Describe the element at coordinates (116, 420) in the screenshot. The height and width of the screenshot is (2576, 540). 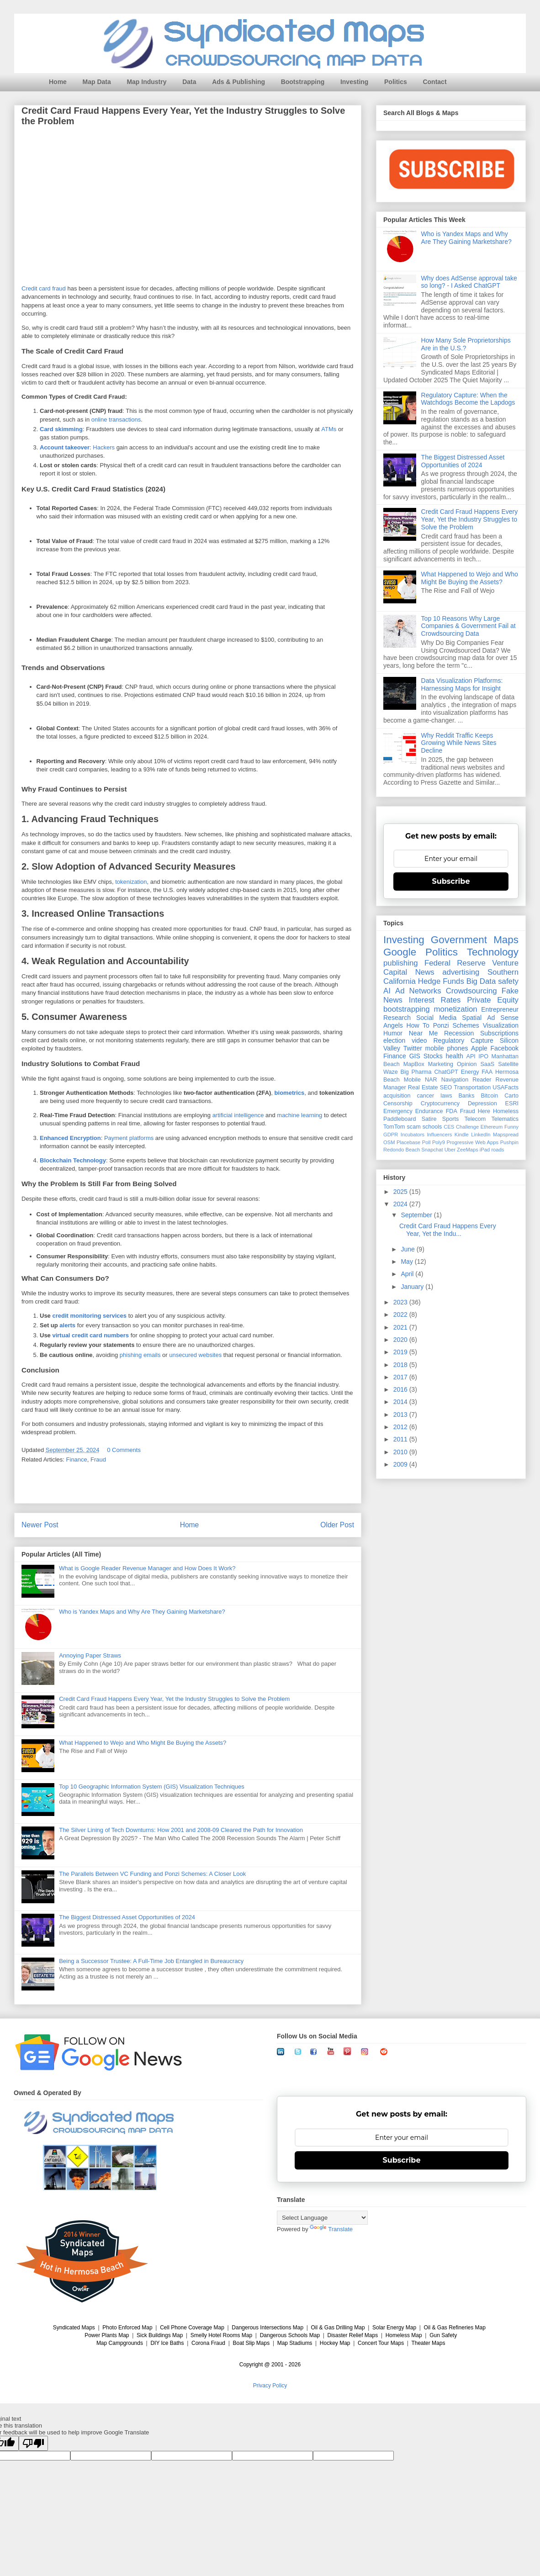
I see `online transactions` at that location.